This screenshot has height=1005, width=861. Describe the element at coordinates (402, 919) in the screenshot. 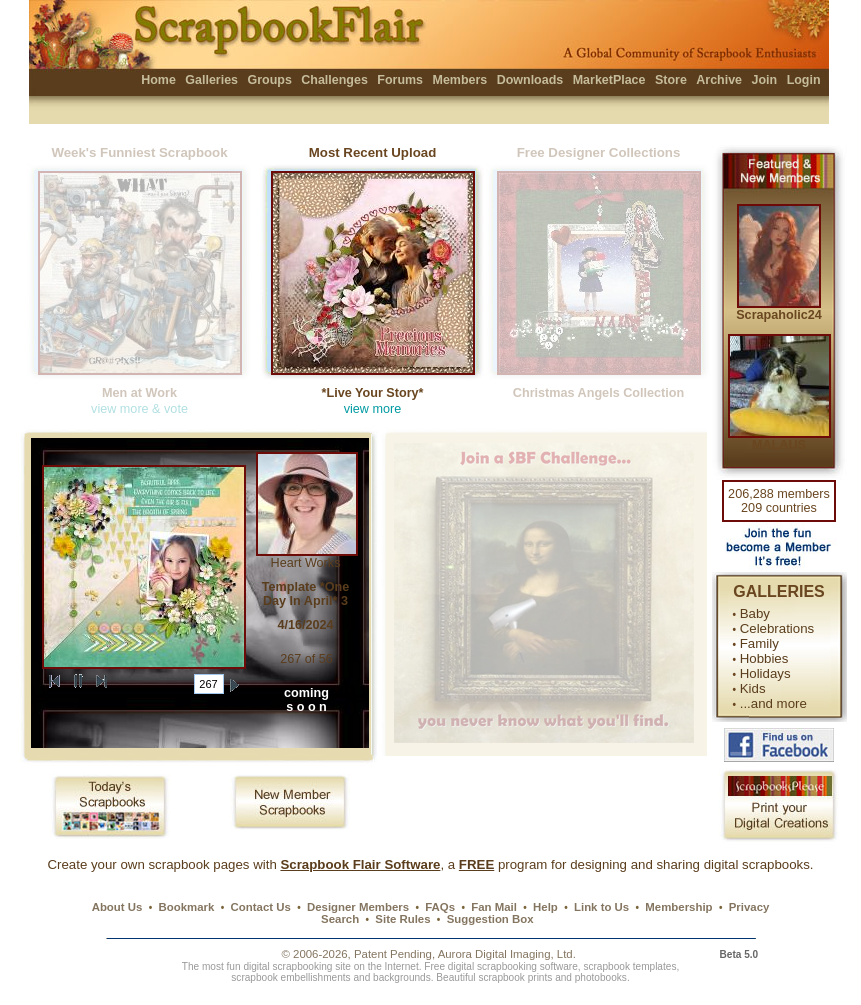

I see `Site Rules` at that location.